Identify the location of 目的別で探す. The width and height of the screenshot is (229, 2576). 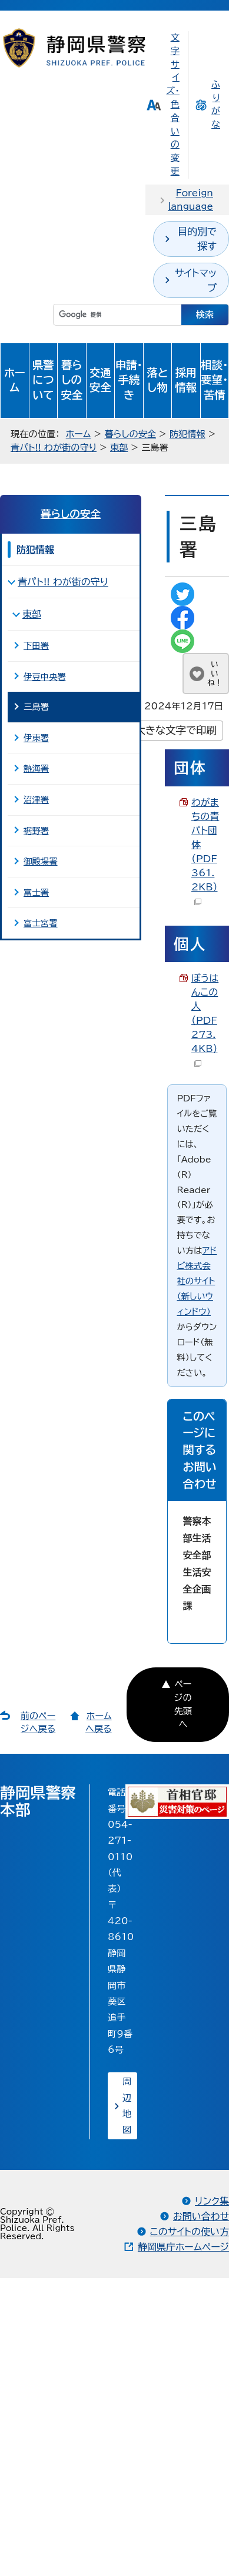
(197, 238).